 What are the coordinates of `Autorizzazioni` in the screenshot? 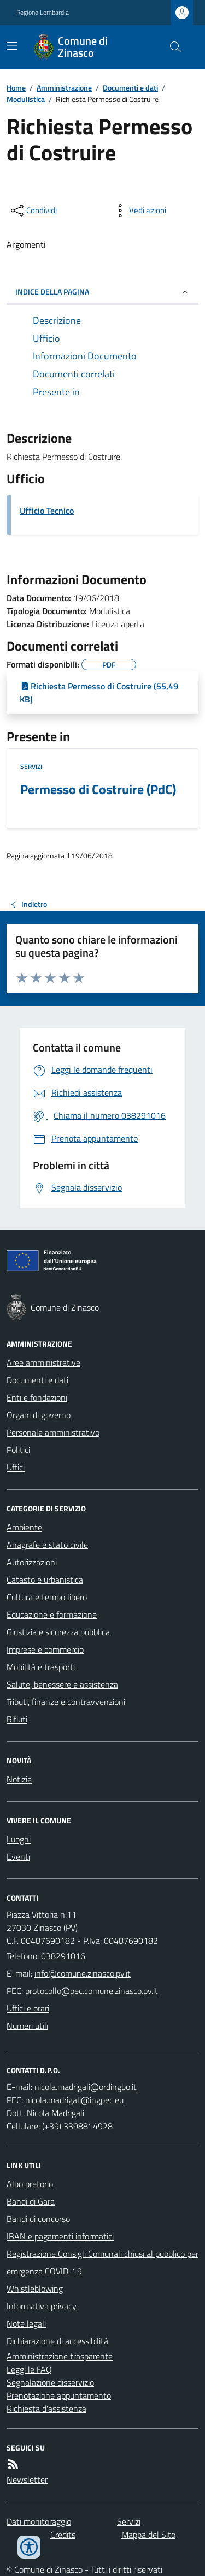 It's located at (32, 1562).